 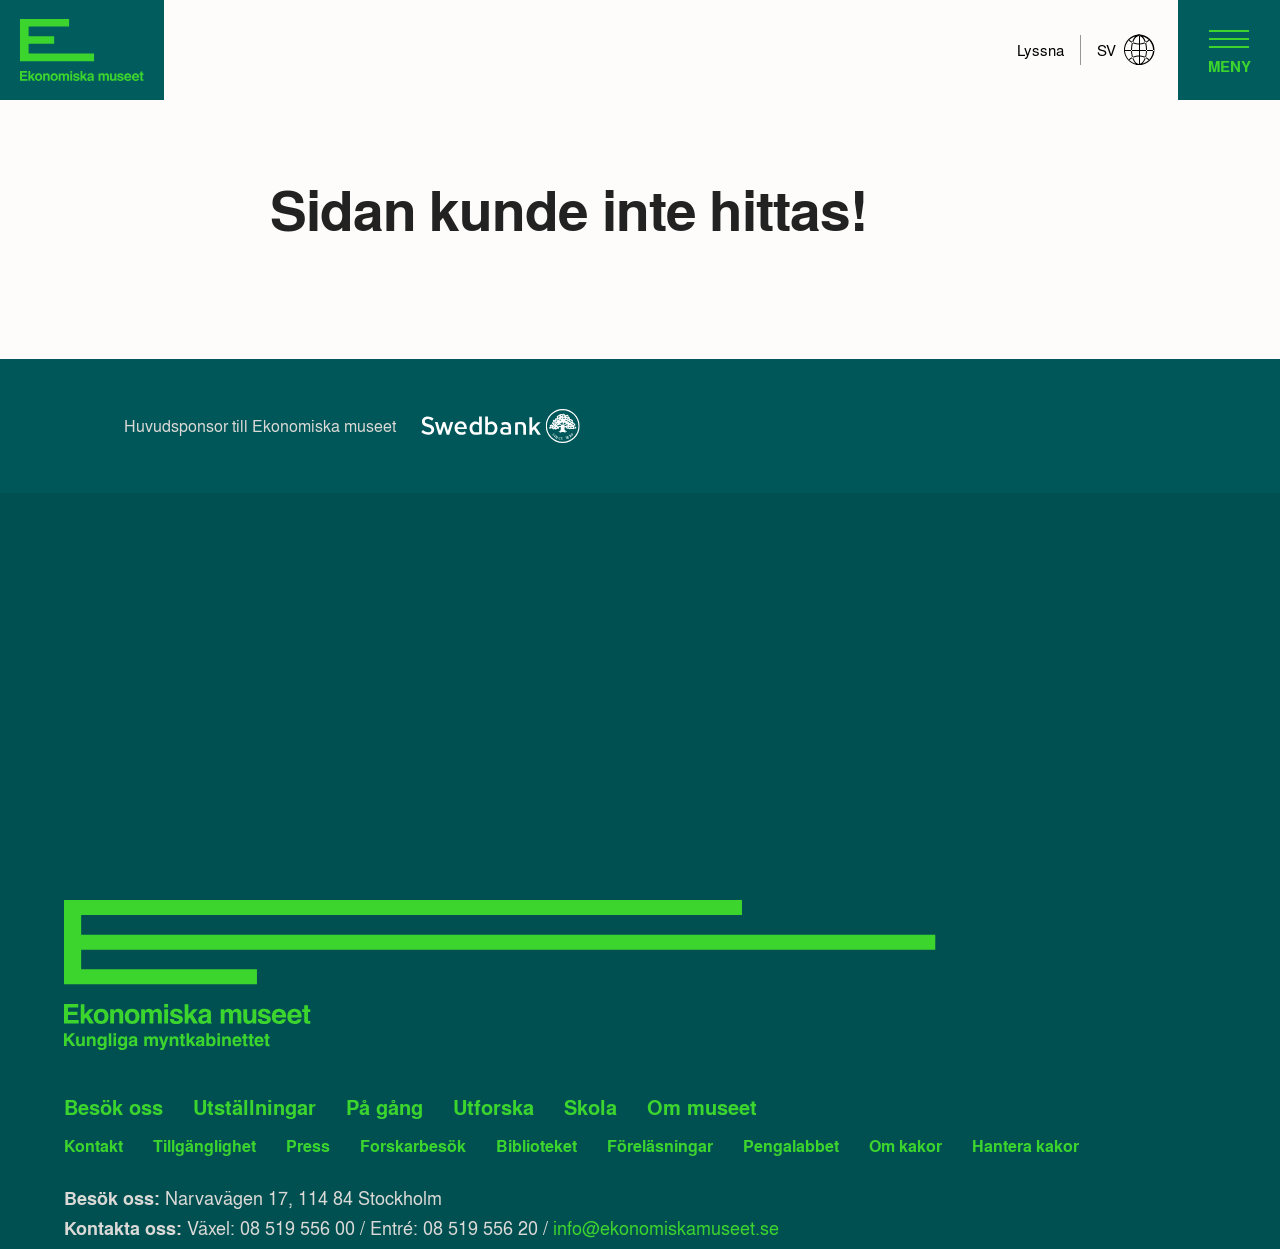 I want to click on På gång, so click(x=384, y=1107).